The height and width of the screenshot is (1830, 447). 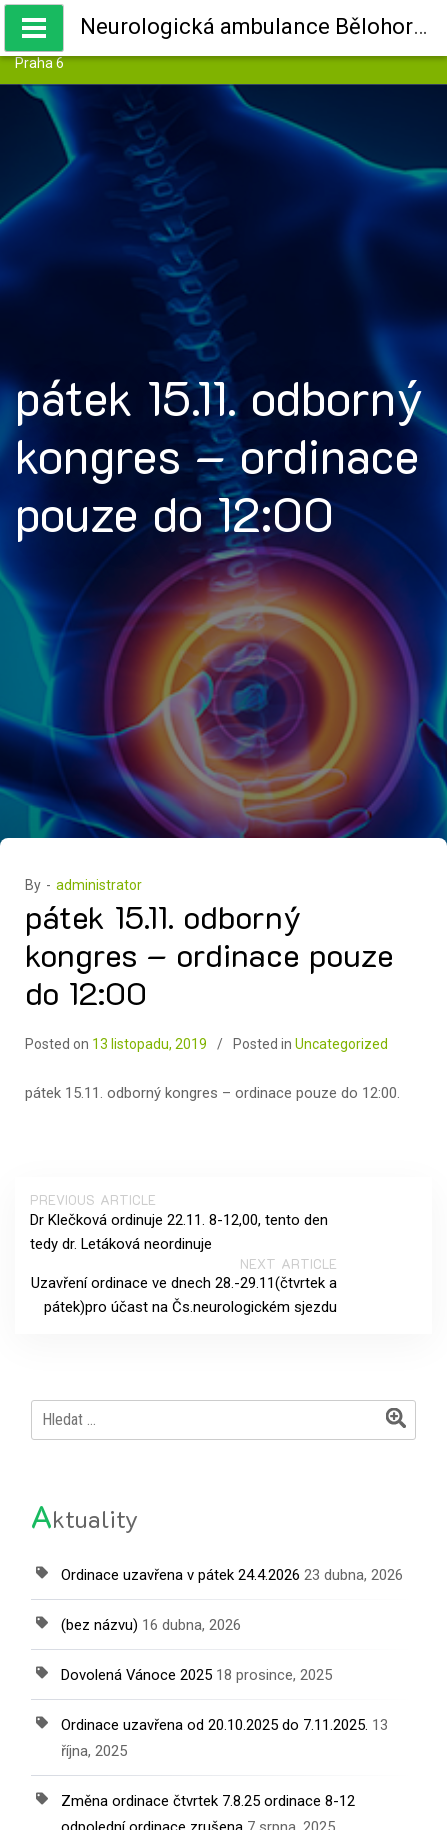 What do you see at coordinates (136, 1675) in the screenshot?
I see `Dovolená Vánoce 2025` at bounding box center [136, 1675].